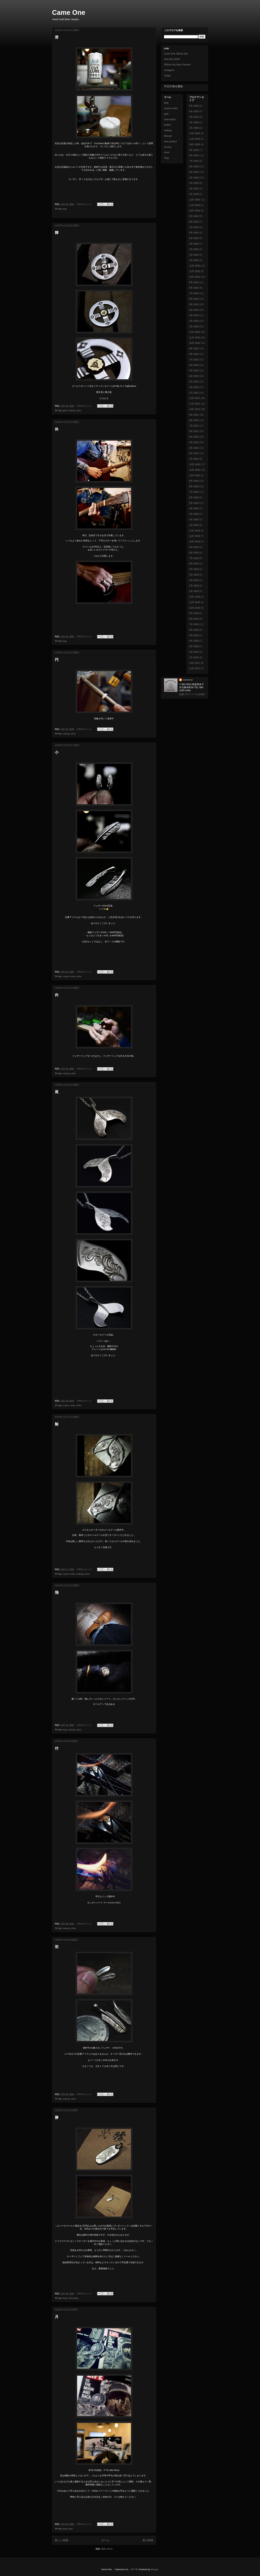  What do you see at coordinates (194, 260) in the screenshot?
I see `1月 2024` at bounding box center [194, 260].